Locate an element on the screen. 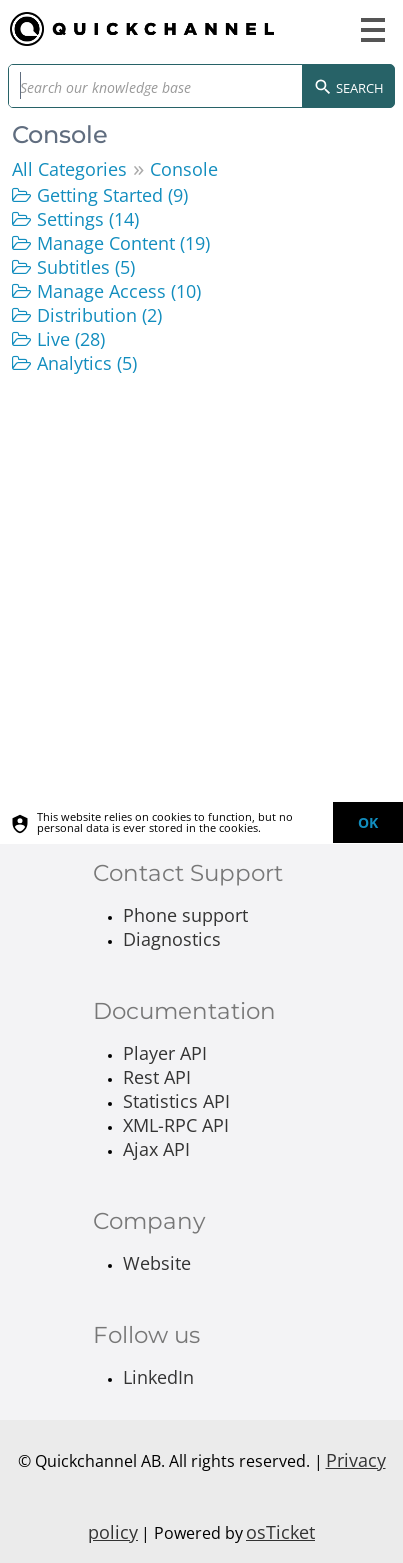 Image resolution: width=403 pixels, height=1563 pixels. LinkedIn is located at coordinates (158, 1377).